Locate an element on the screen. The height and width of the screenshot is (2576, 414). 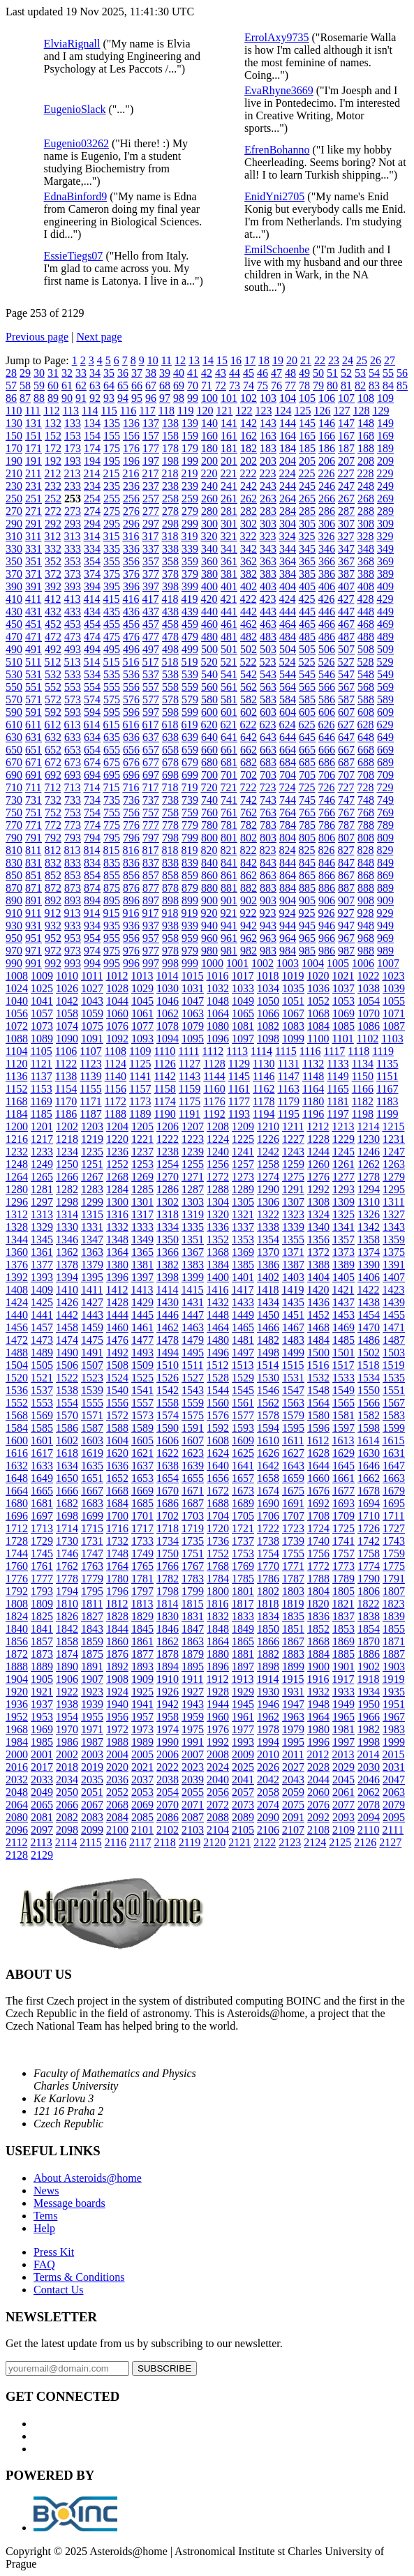
1285 is located at coordinates (142, 1189).